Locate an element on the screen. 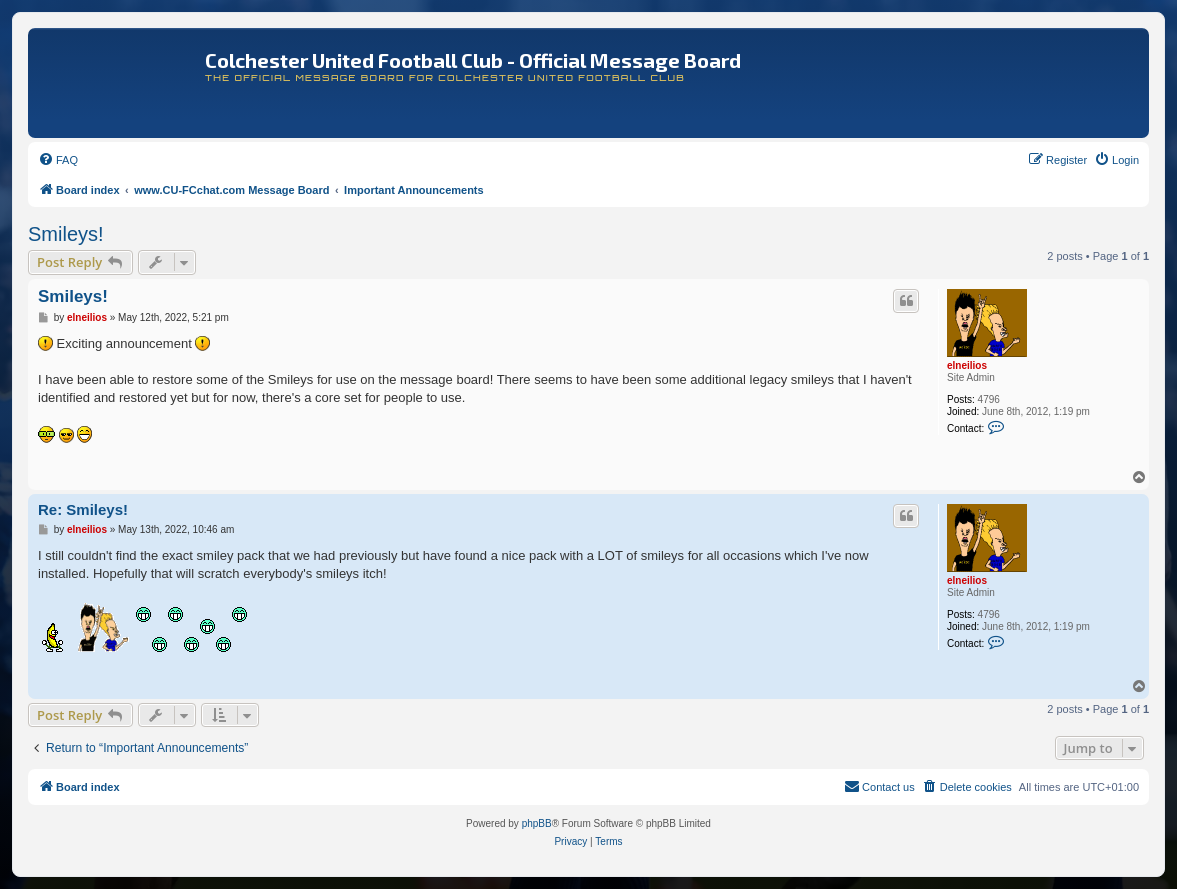 The image size is (1177, 889). Smileys! is located at coordinates (66, 234).